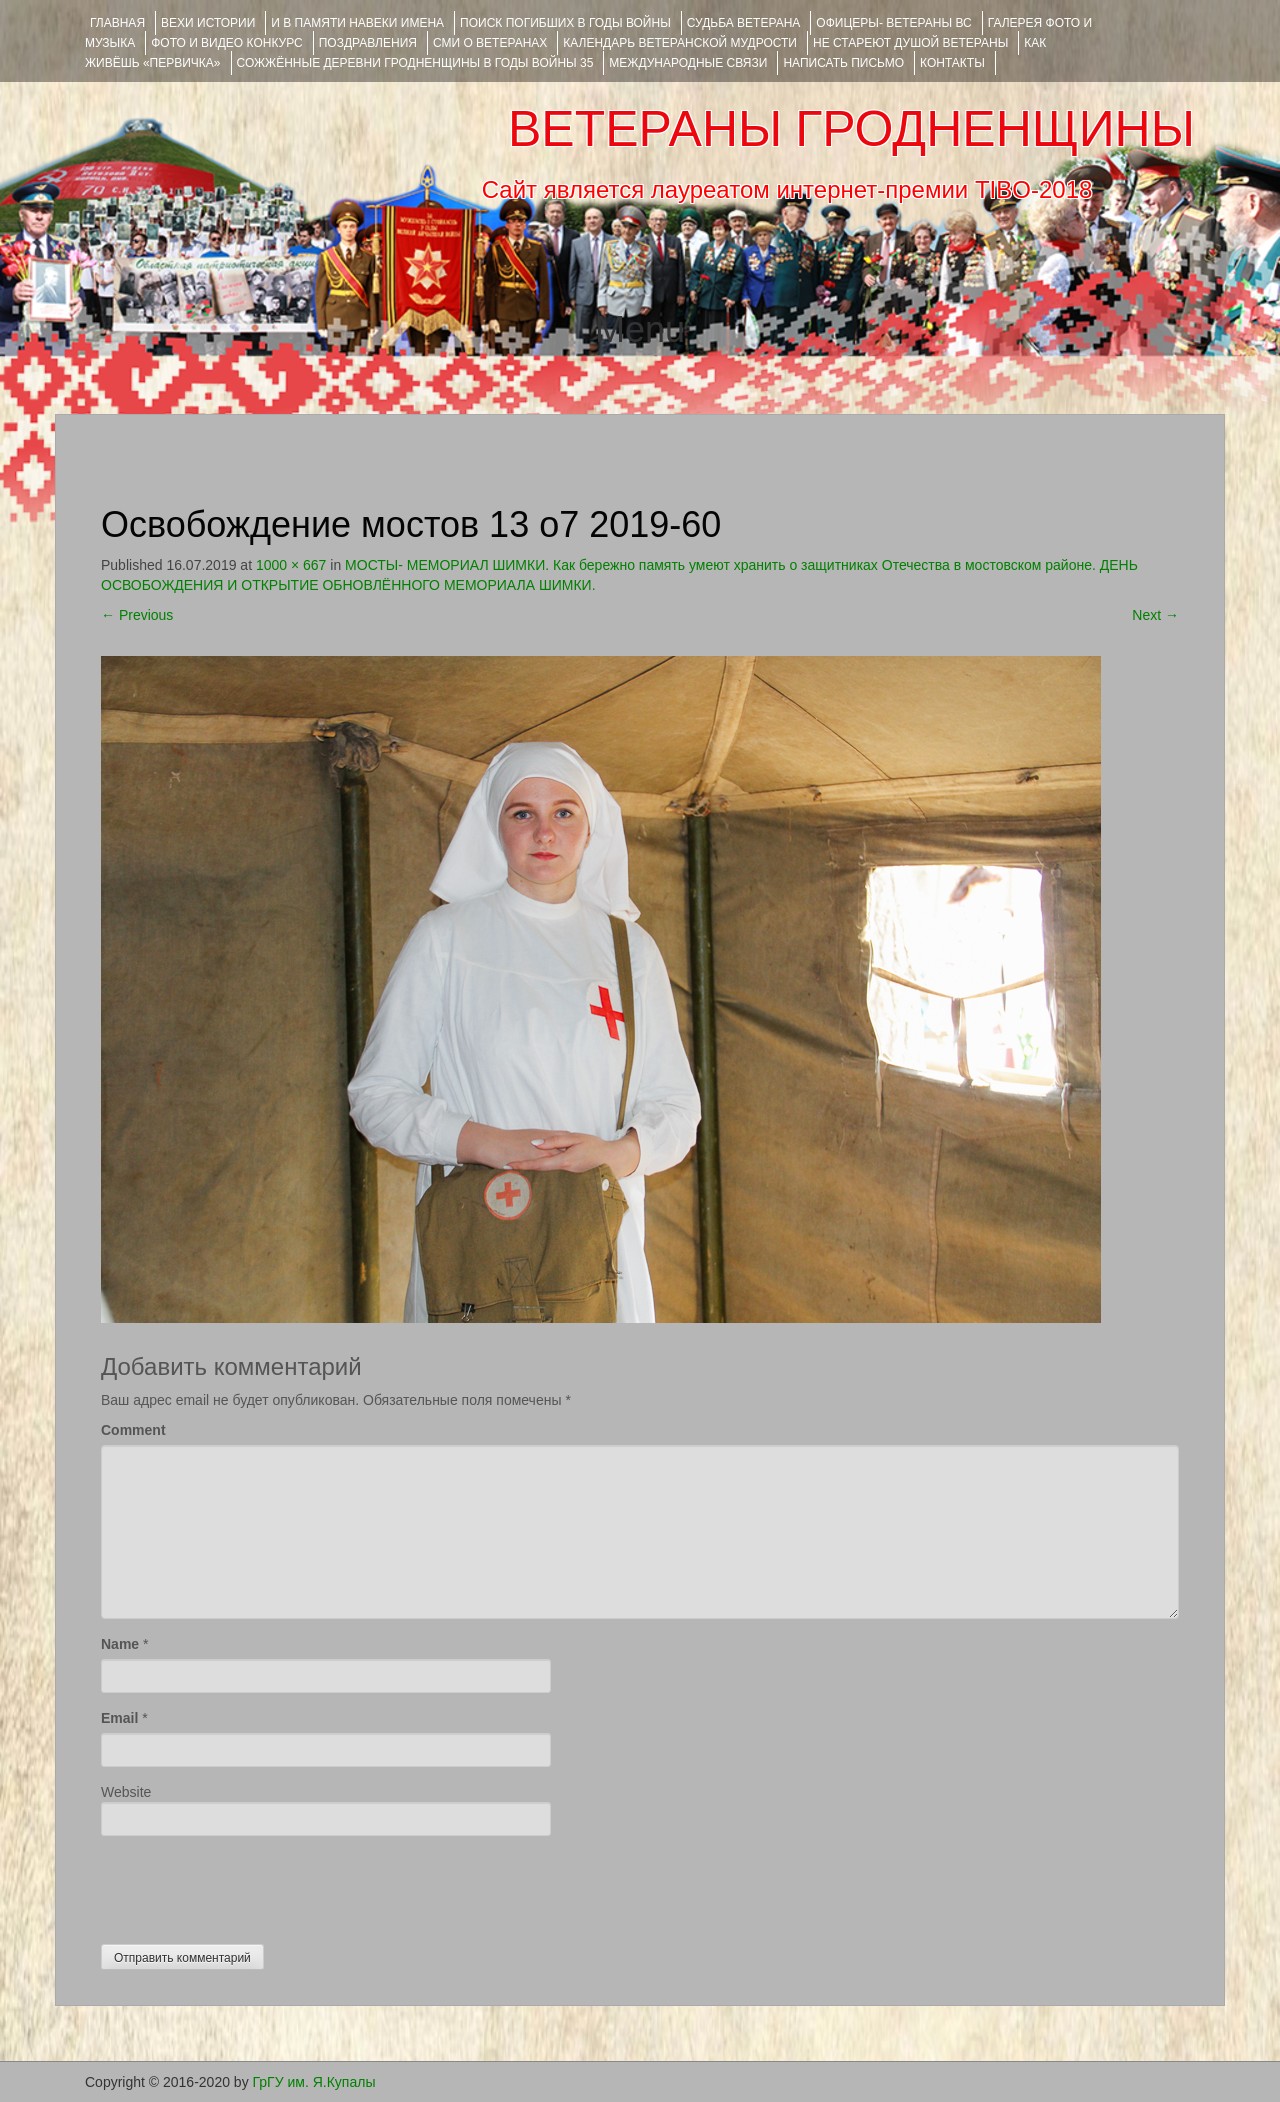  I want to click on Международные связи, so click(688, 63).